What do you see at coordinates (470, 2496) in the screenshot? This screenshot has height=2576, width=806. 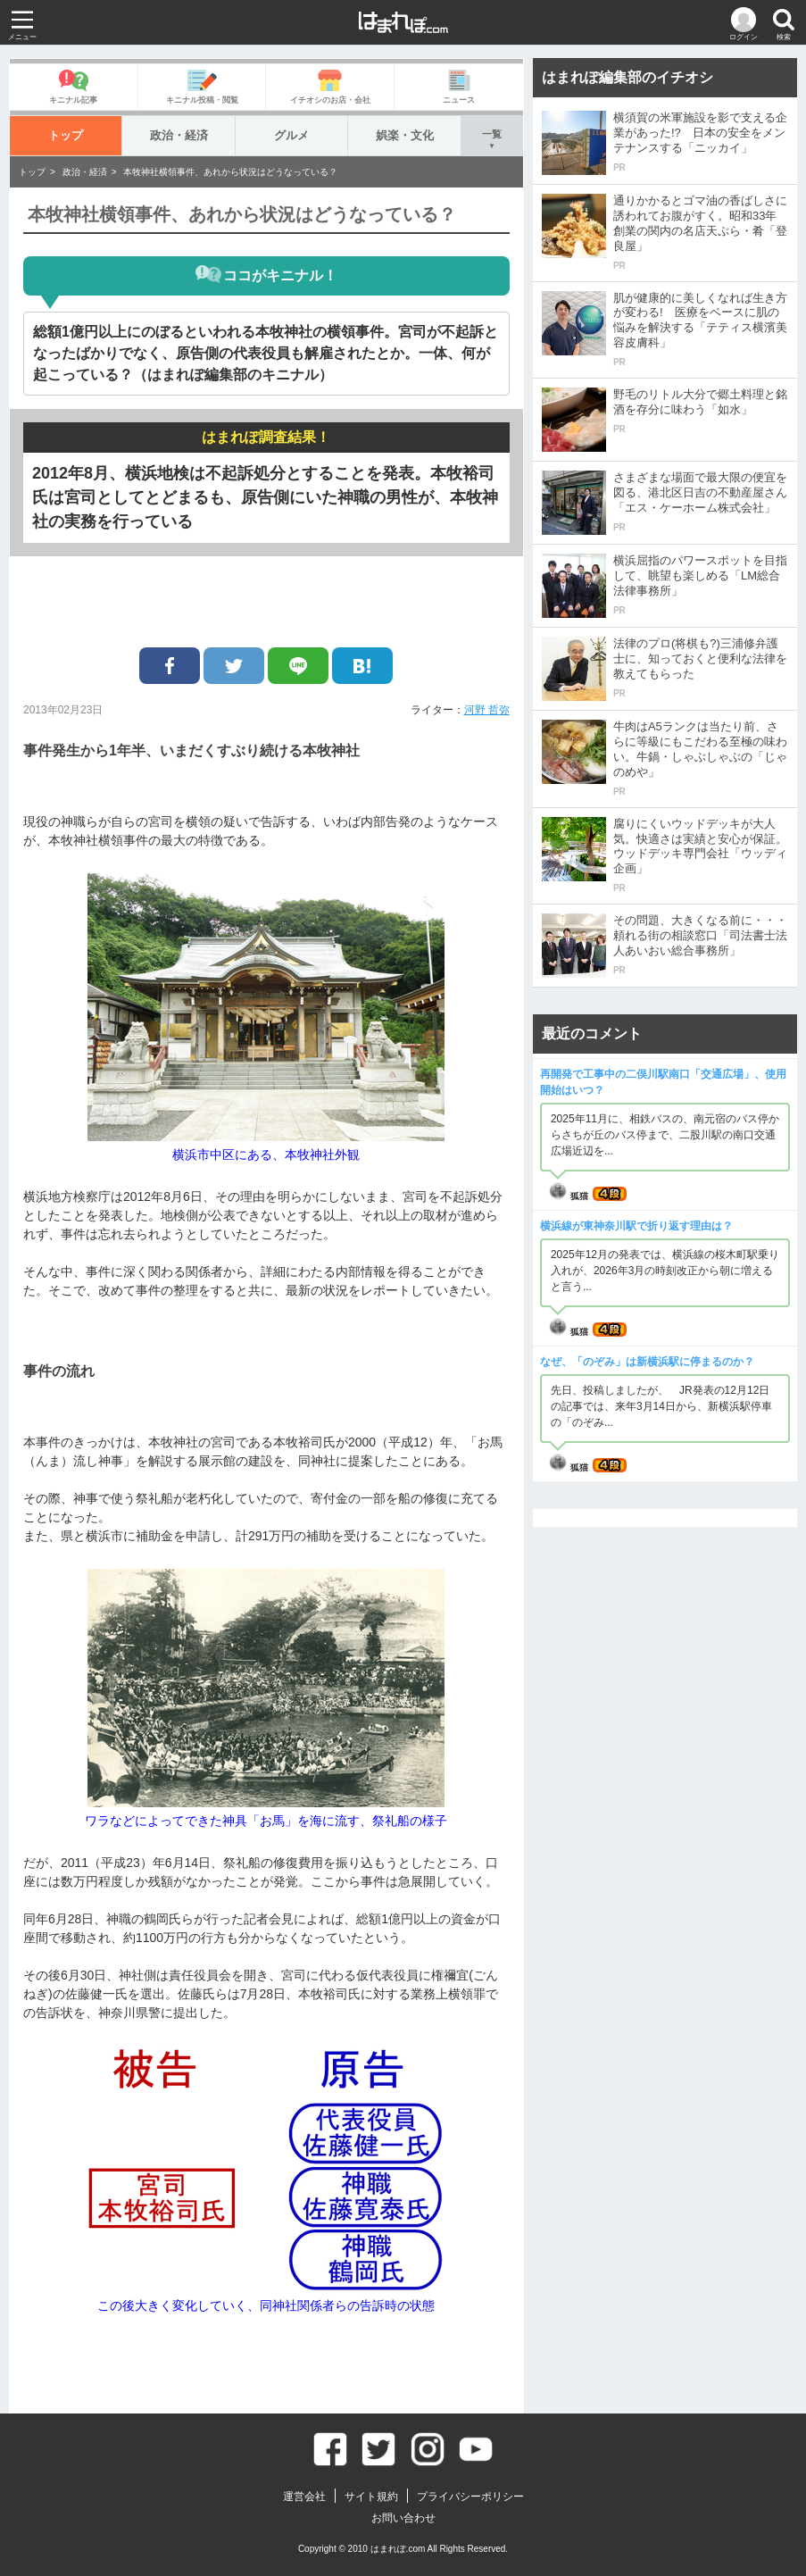 I see `プライバシーポリシー` at bounding box center [470, 2496].